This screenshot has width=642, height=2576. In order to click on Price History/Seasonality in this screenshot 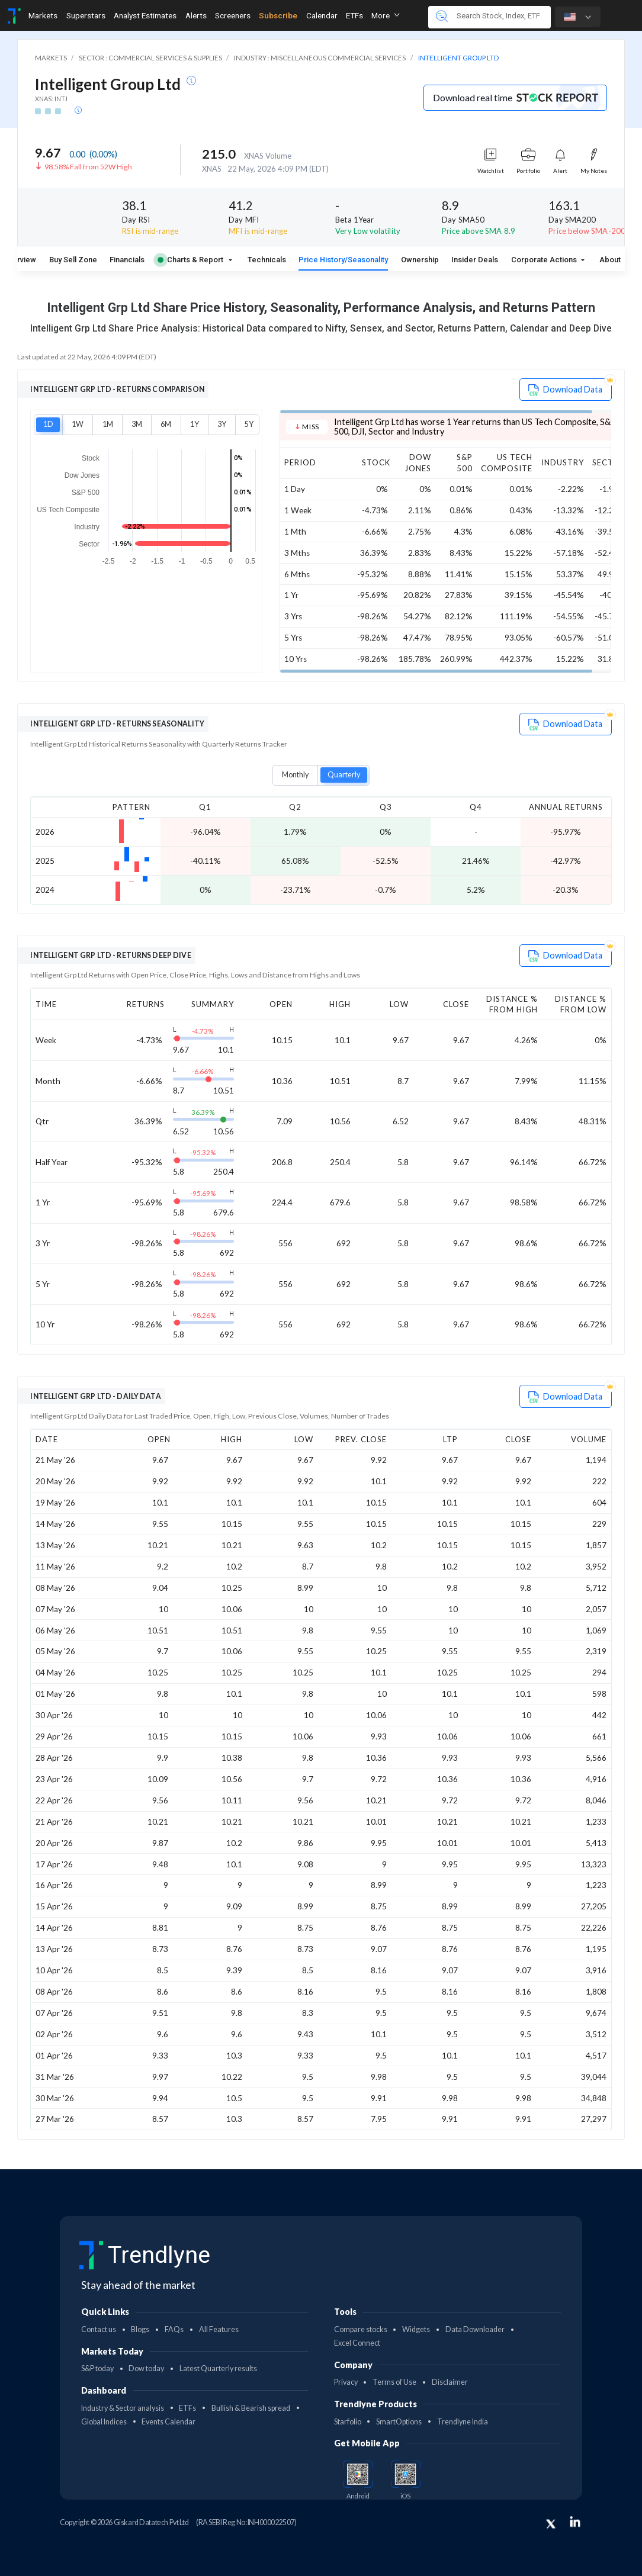, I will do `click(343, 259)`.